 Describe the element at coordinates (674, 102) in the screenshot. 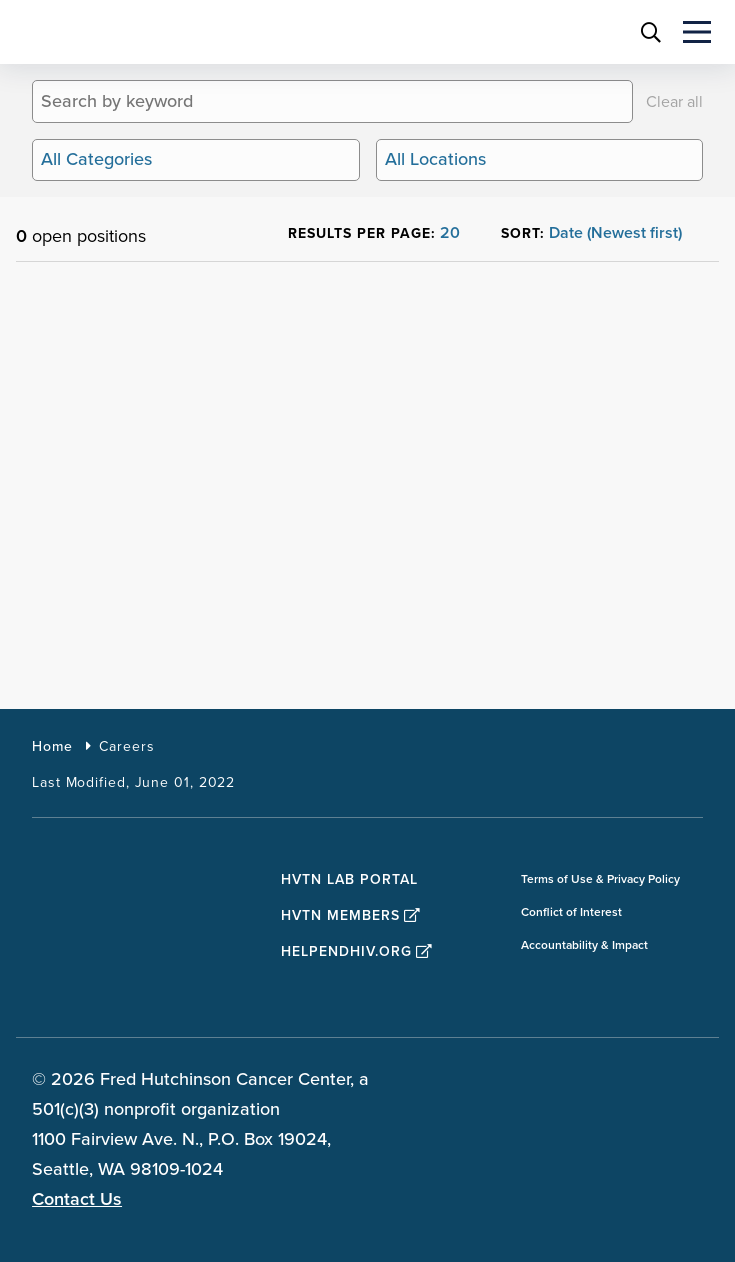

I see `Clear all` at that location.